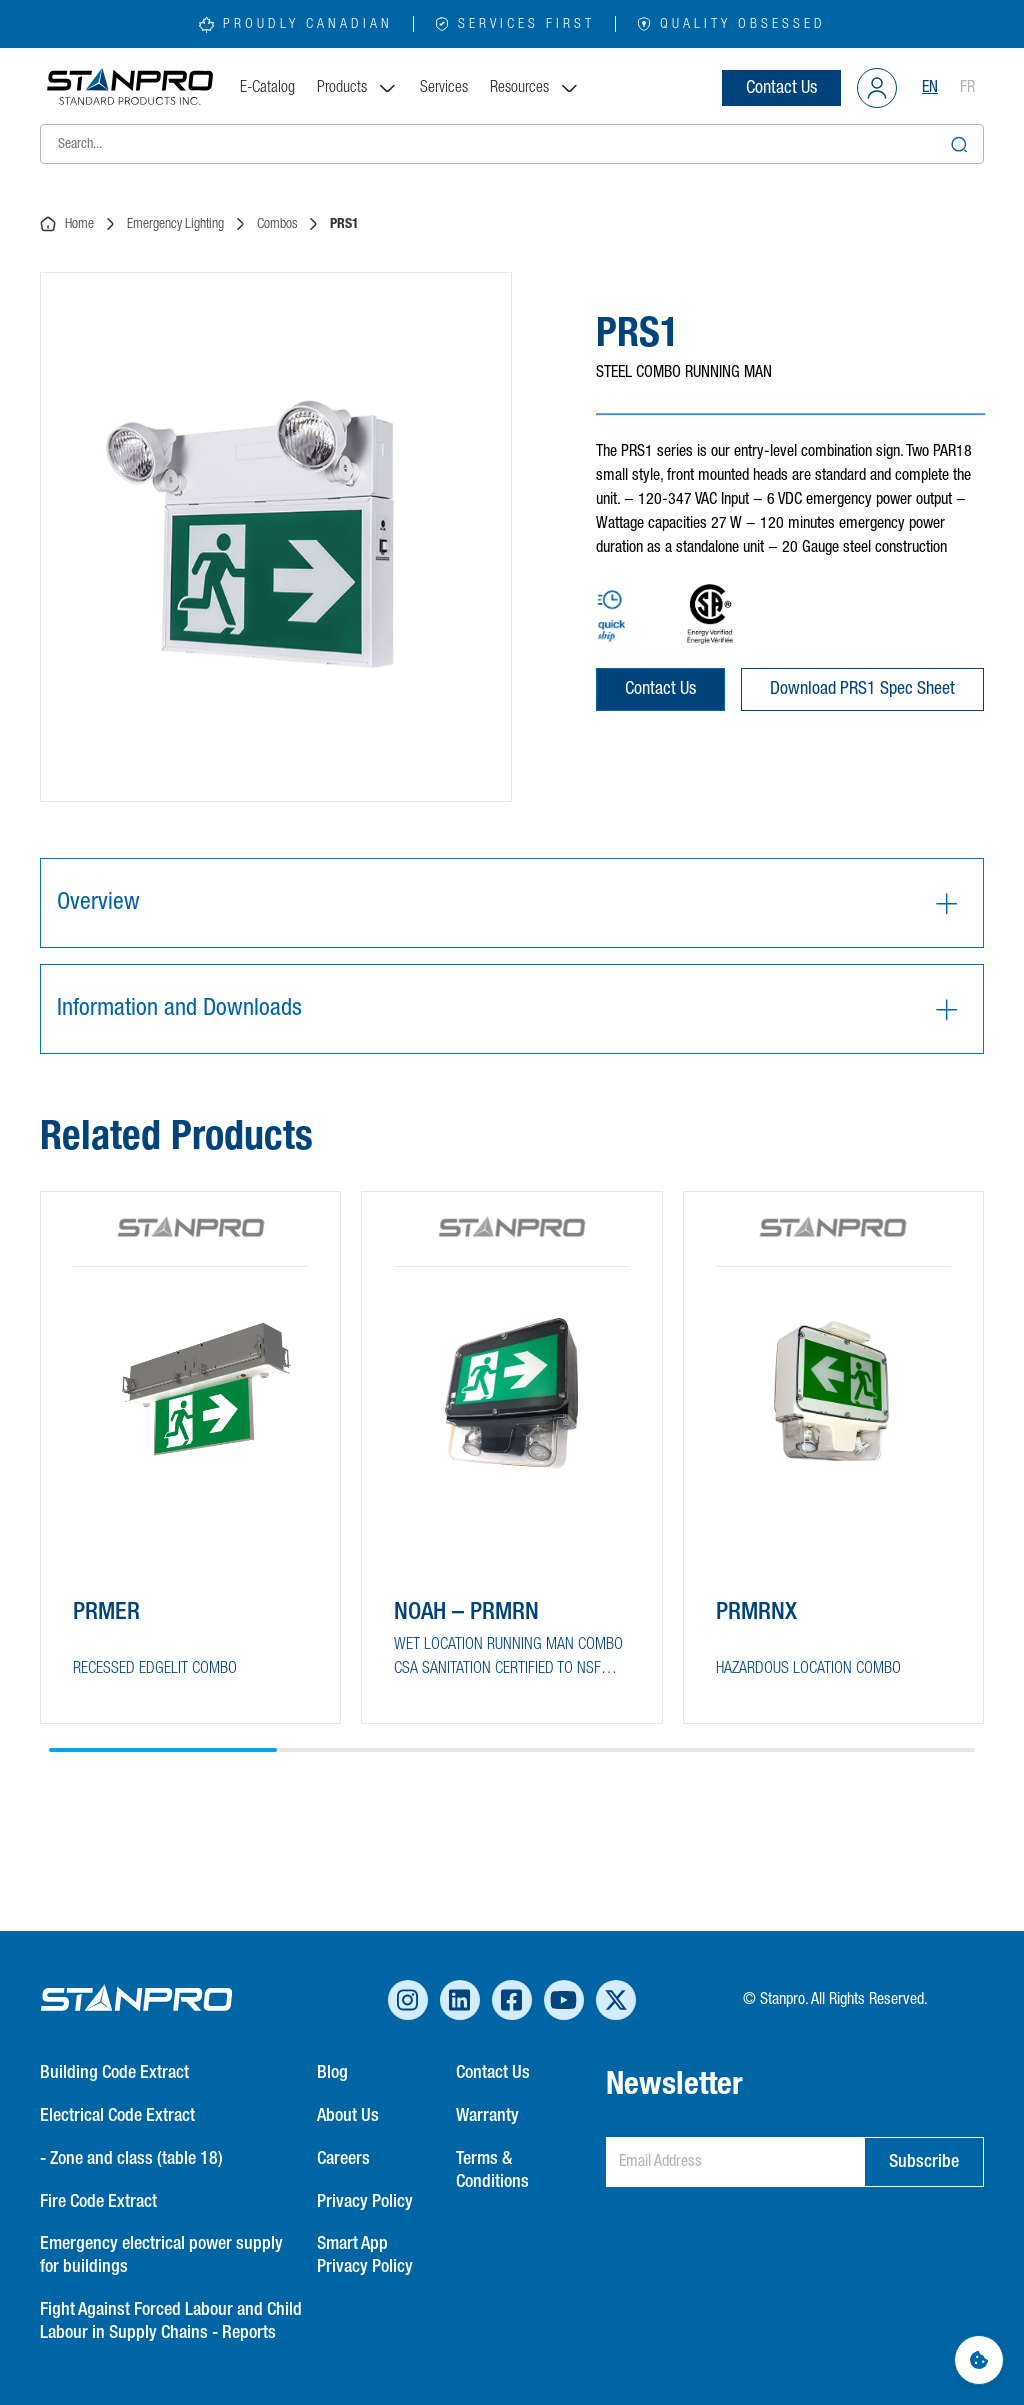 This screenshot has width=1024, height=2405. Describe the element at coordinates (365, 2202) in the screenshot. I see `Privacy Policy` at that location.